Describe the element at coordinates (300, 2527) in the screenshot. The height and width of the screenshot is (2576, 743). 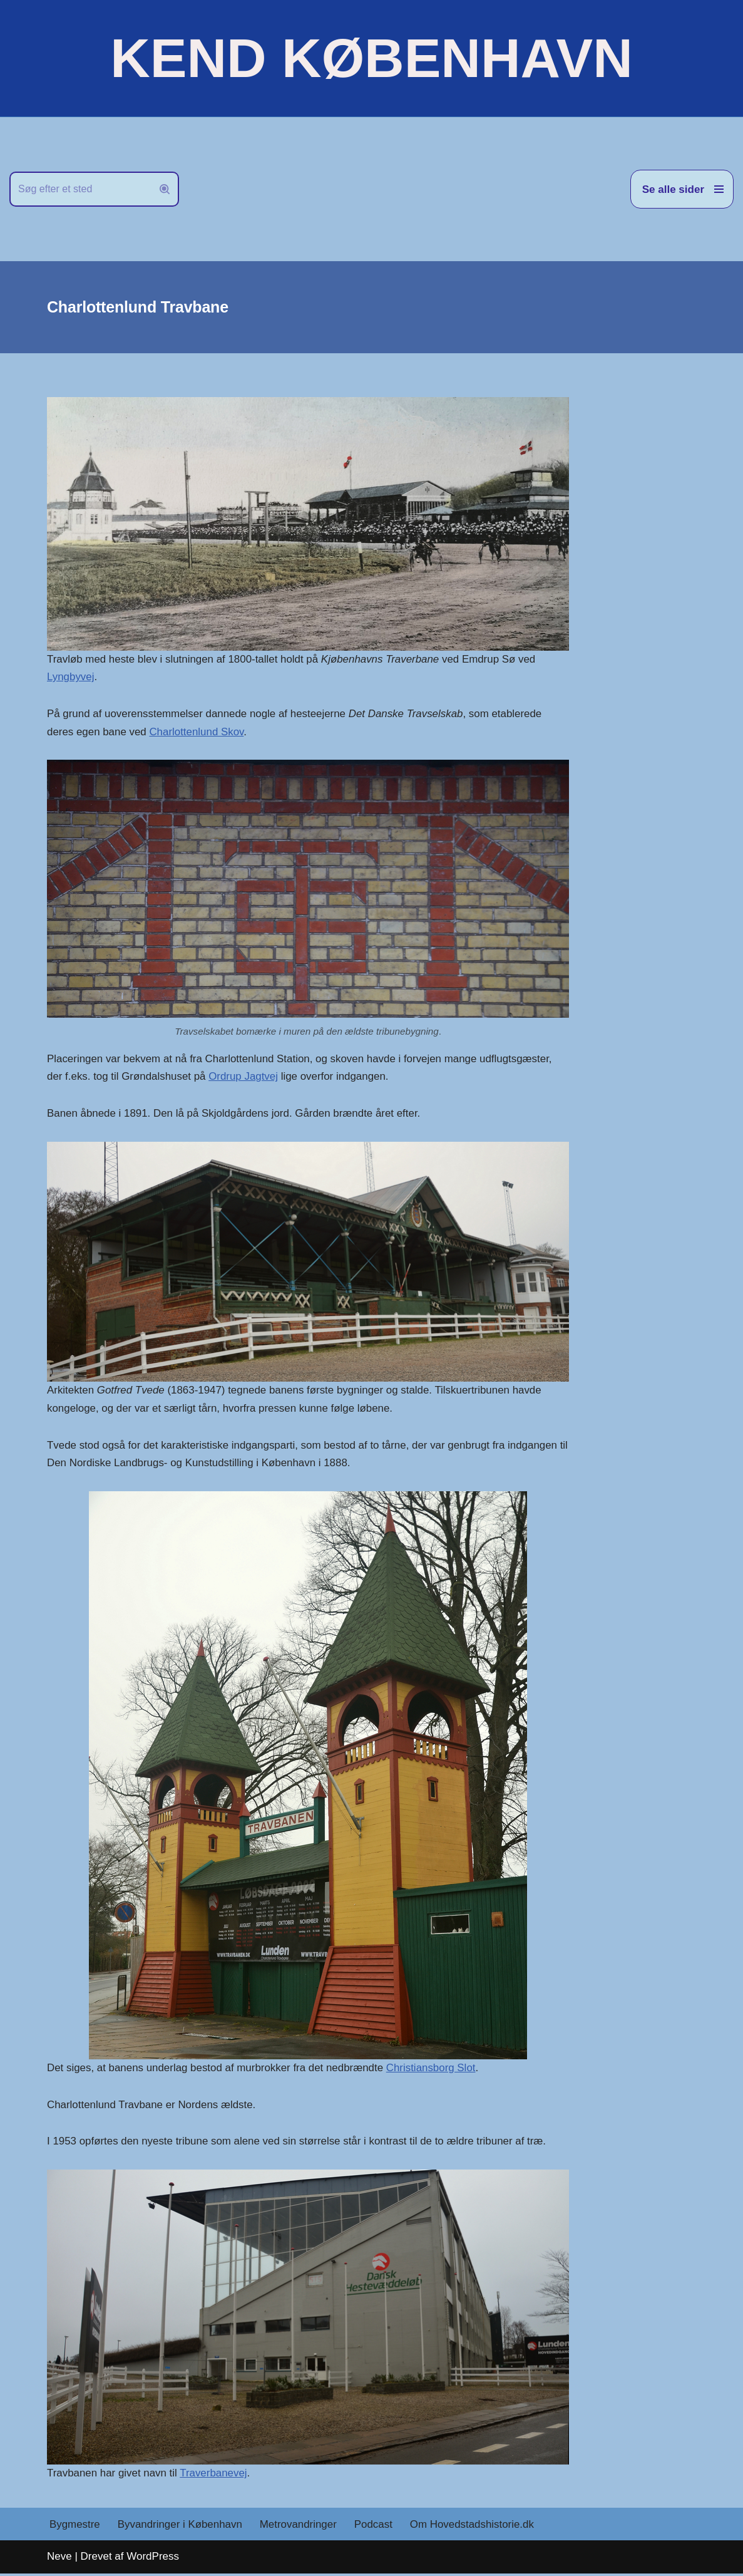
I see `Metrovandringer` at that location.